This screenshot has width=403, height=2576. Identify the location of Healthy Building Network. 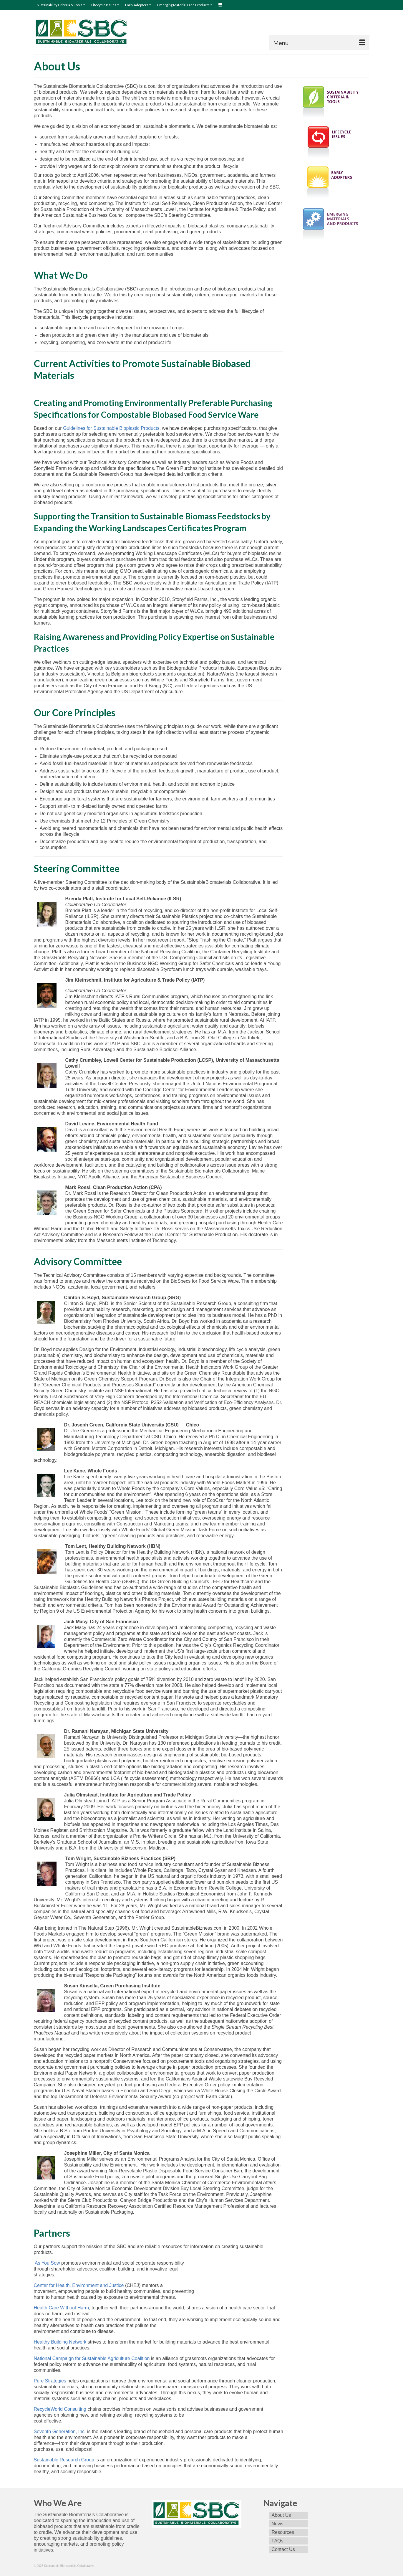
(60, 2341).